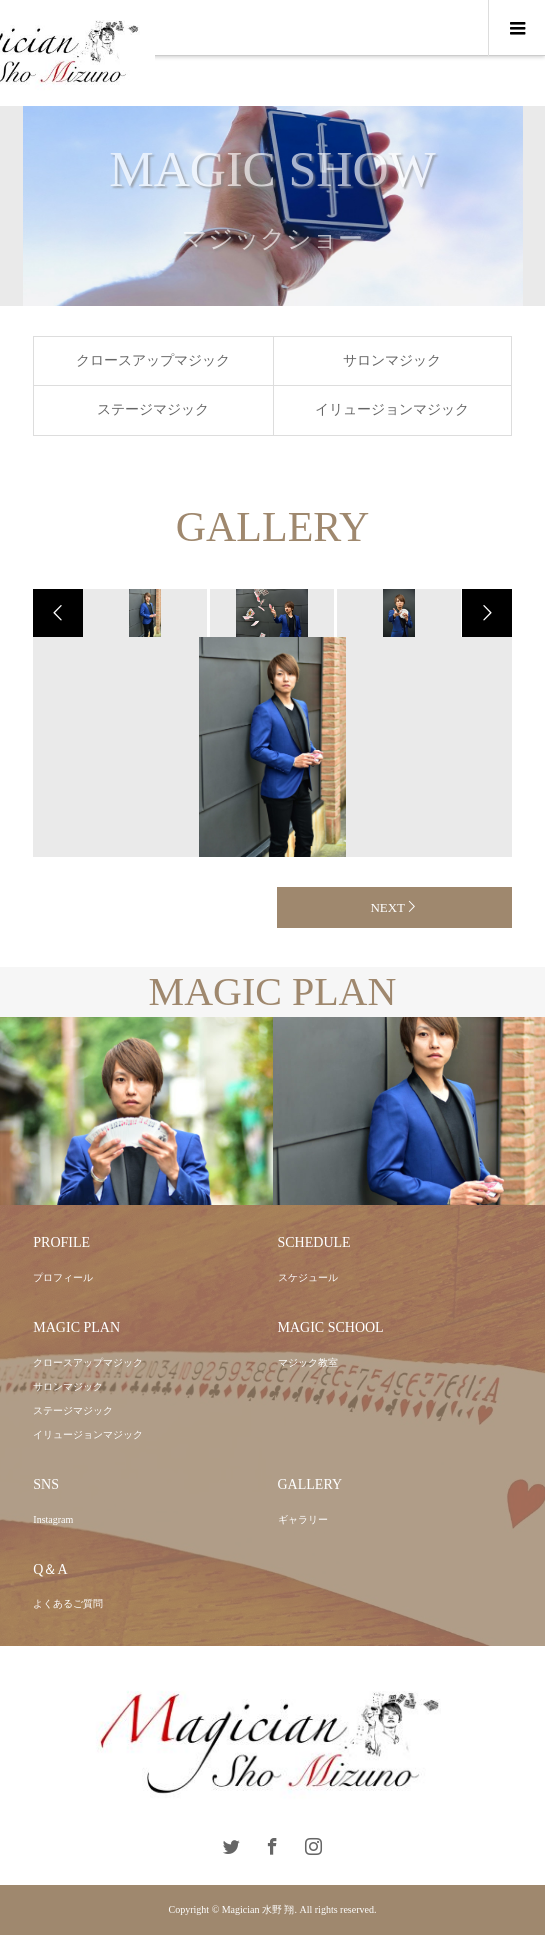  I want to click on Instagram, so click(53, 1519).